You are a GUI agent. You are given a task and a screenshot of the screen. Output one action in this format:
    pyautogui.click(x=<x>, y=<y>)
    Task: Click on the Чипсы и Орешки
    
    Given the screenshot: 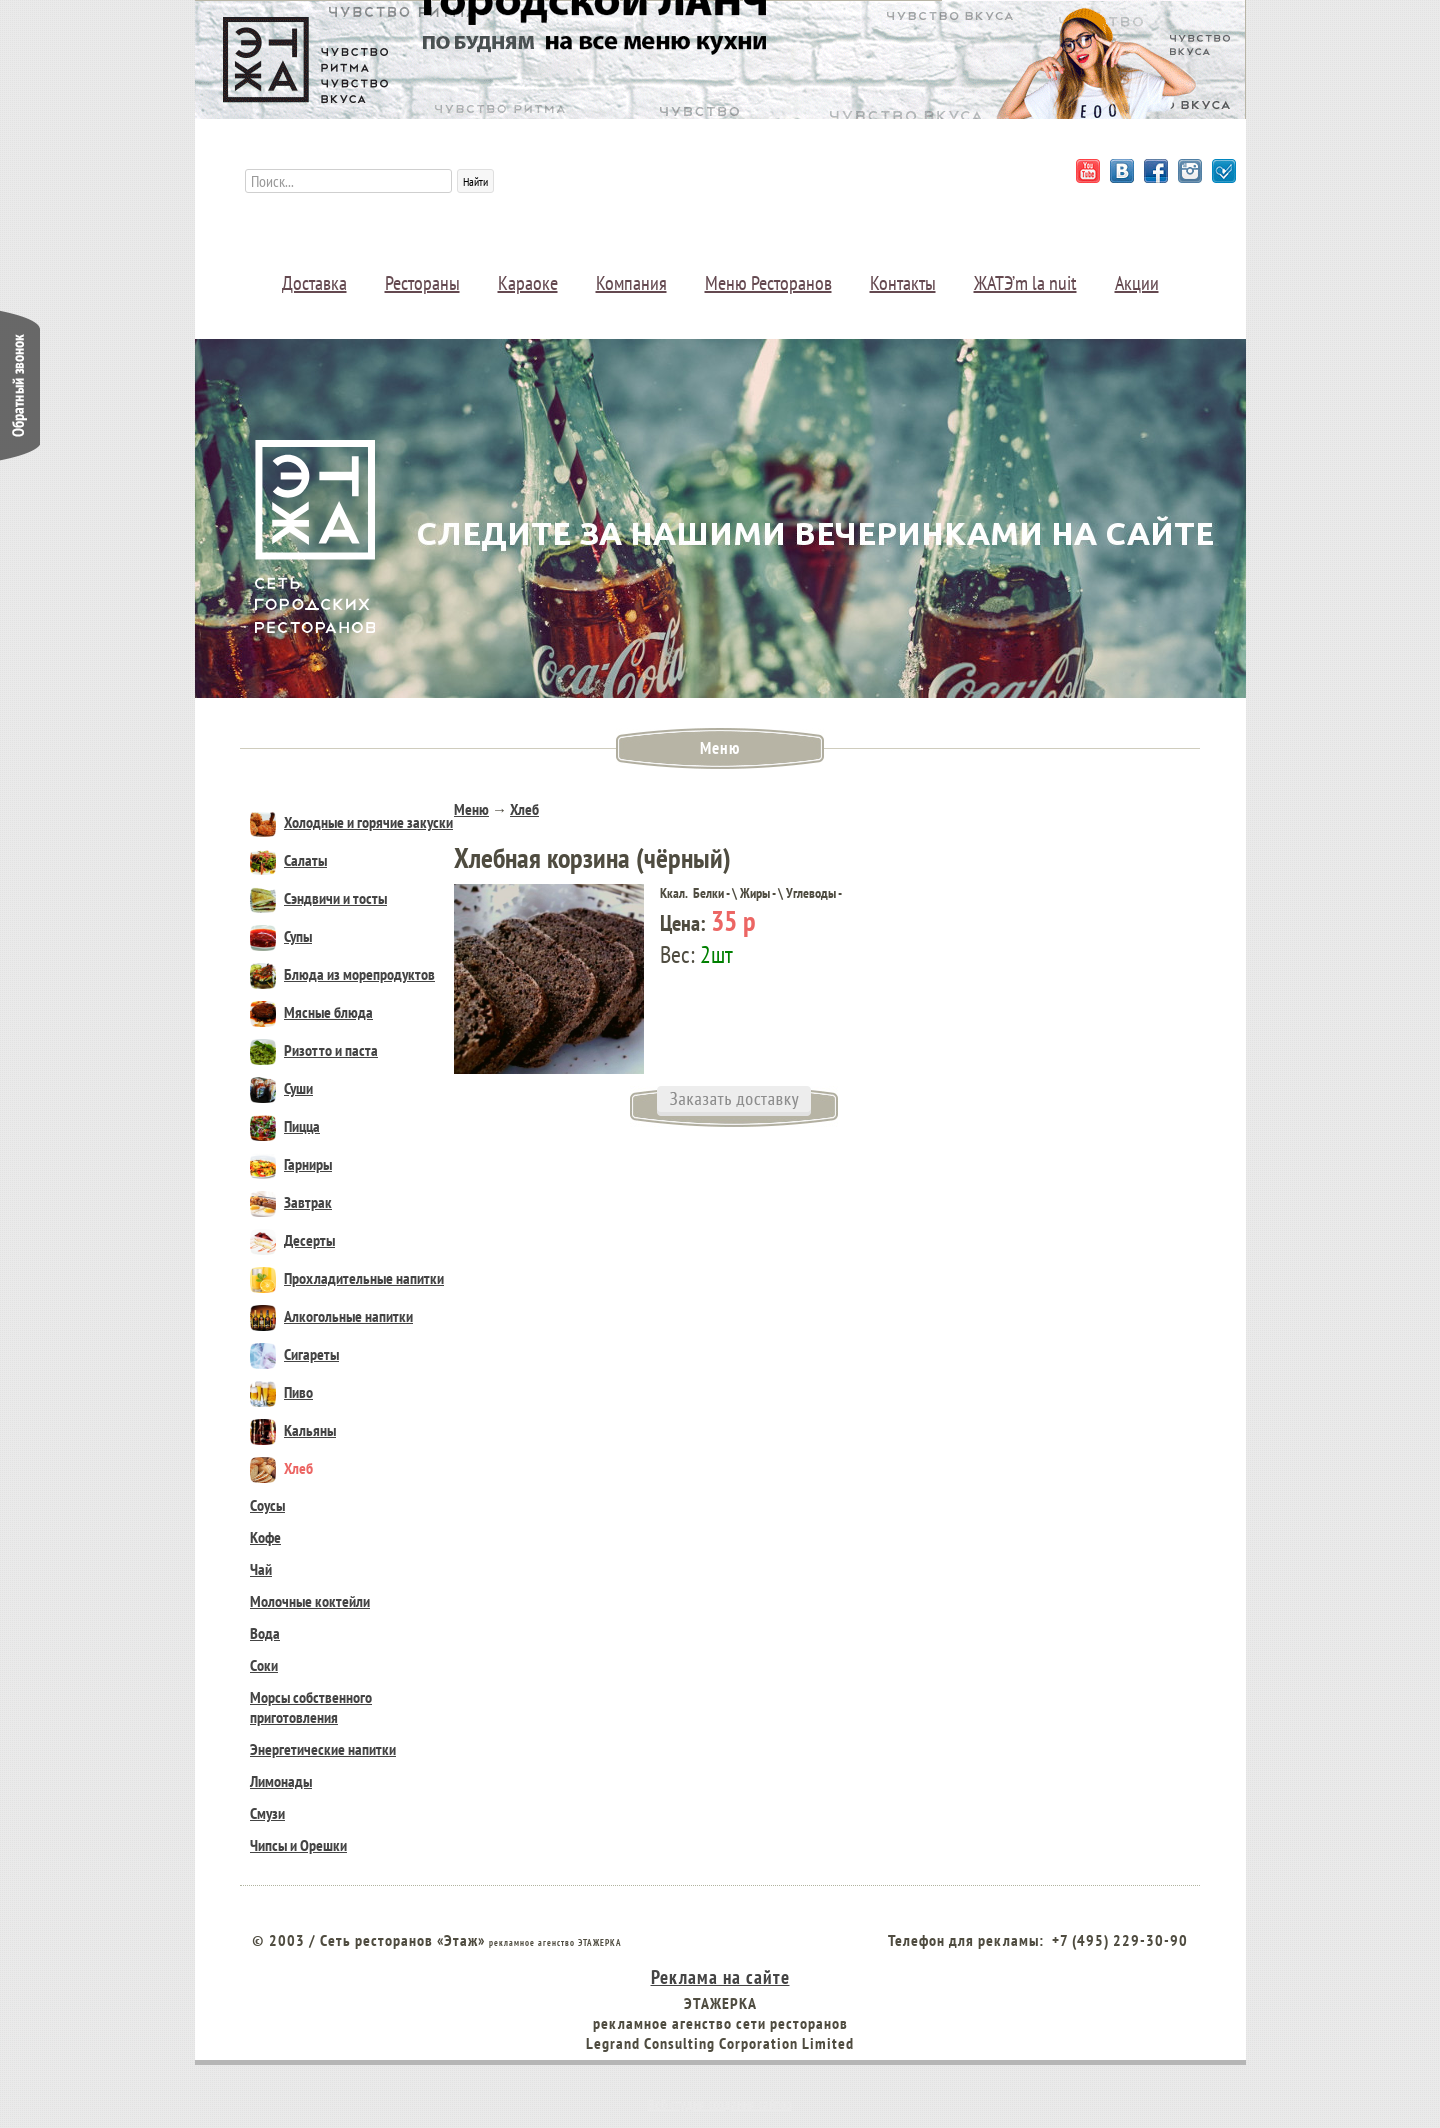 What is the action you would take?
    pyautogui.click(x=298, y=1845)
    